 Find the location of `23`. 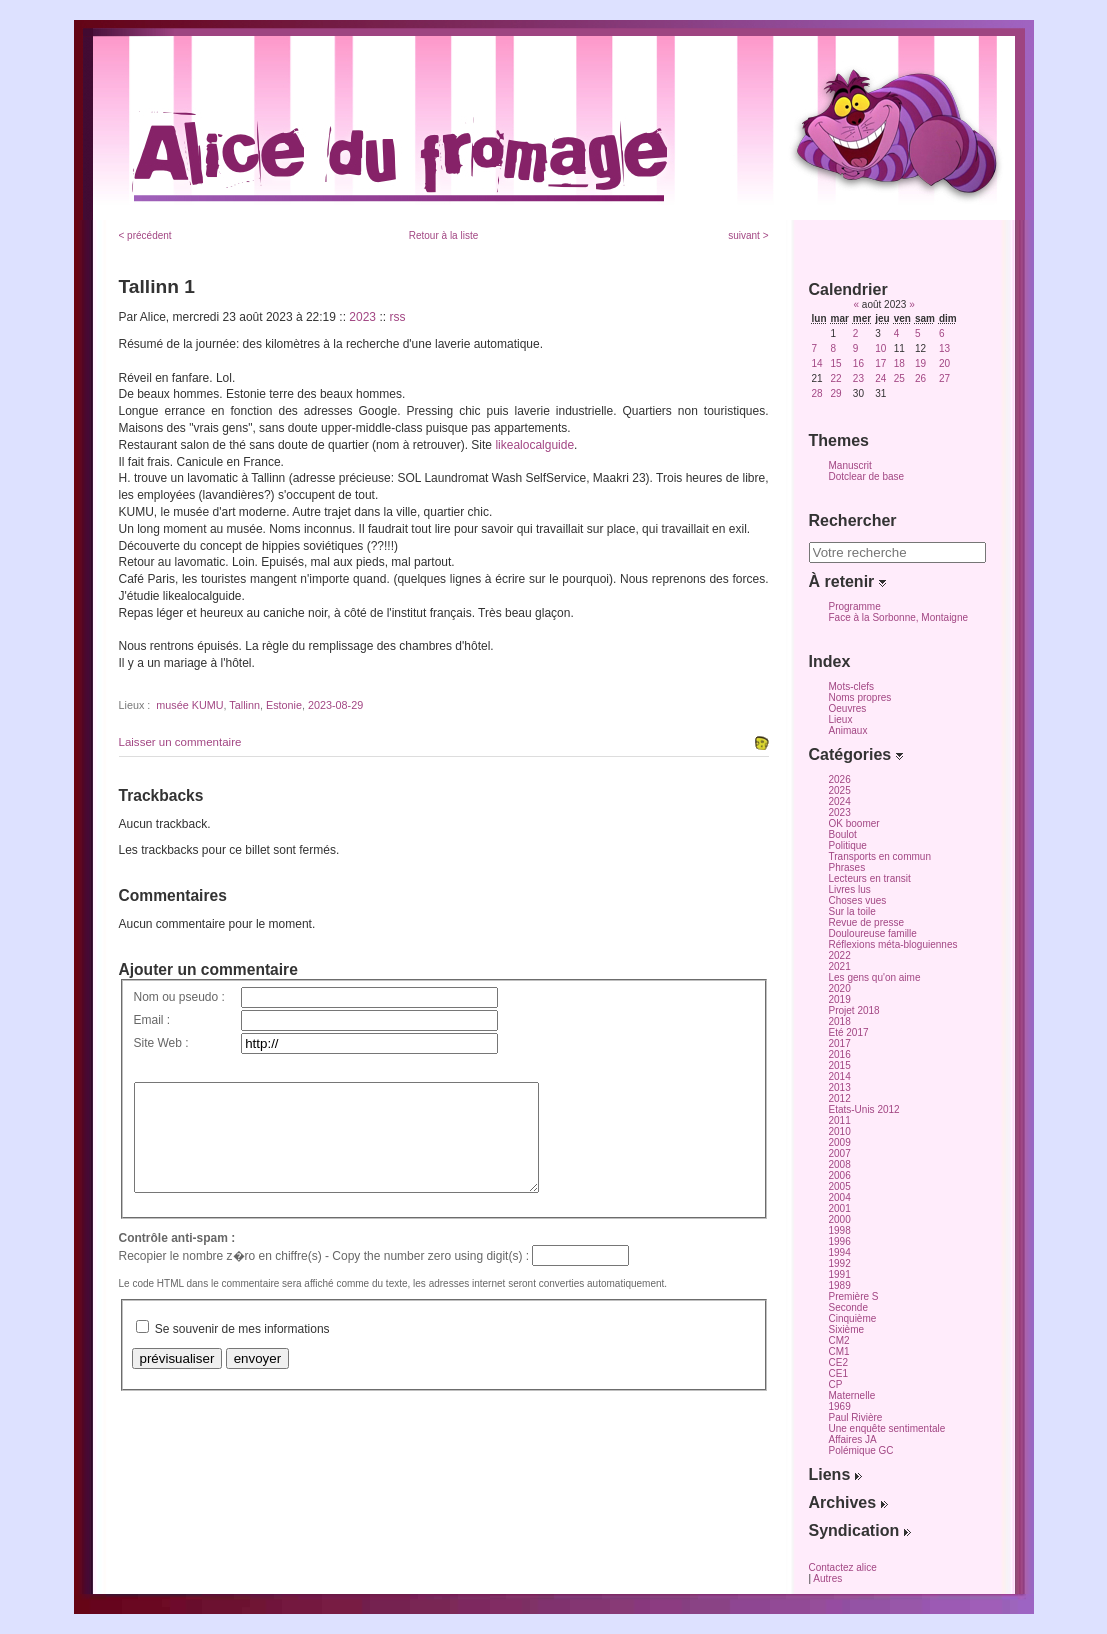

23 is located at coordinates (858, 378).